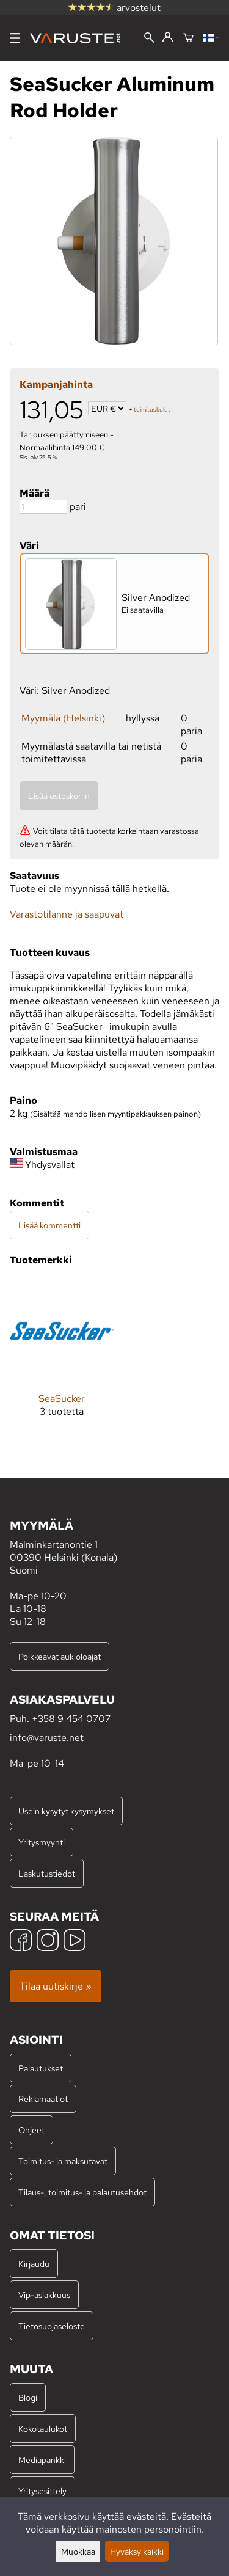 The width and height of the screenshot is (229, 2576). Describe the element at coordinates (51, 2326) in the screenshot. I see `Tietosuojaseloste` at that location.